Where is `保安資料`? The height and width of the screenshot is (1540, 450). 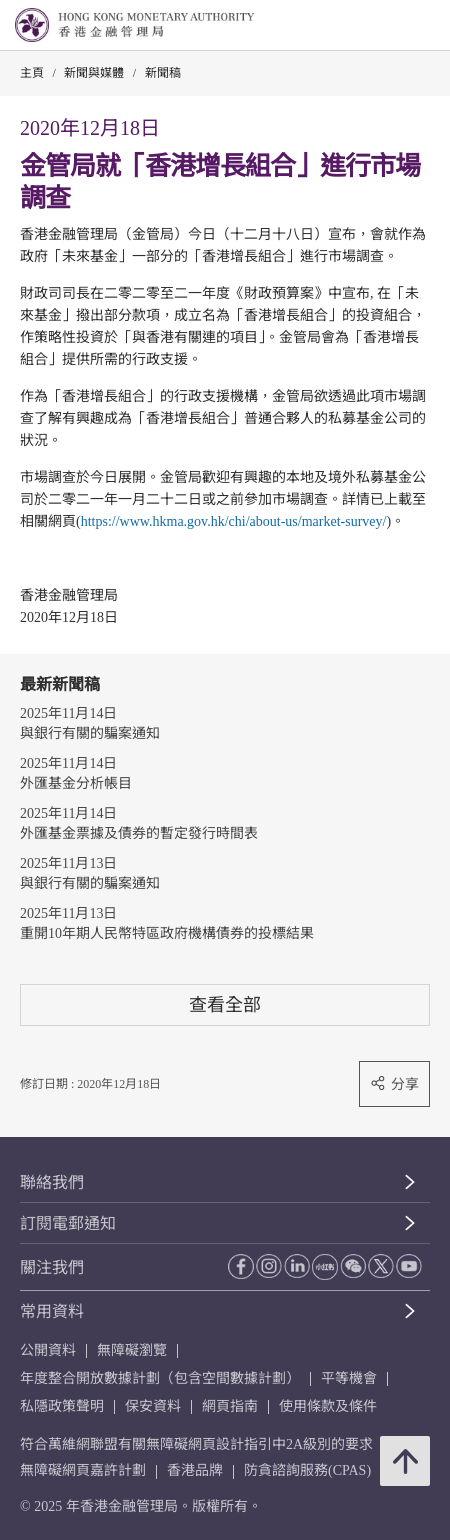 保安資料 is located at coordinates (153, 1406).